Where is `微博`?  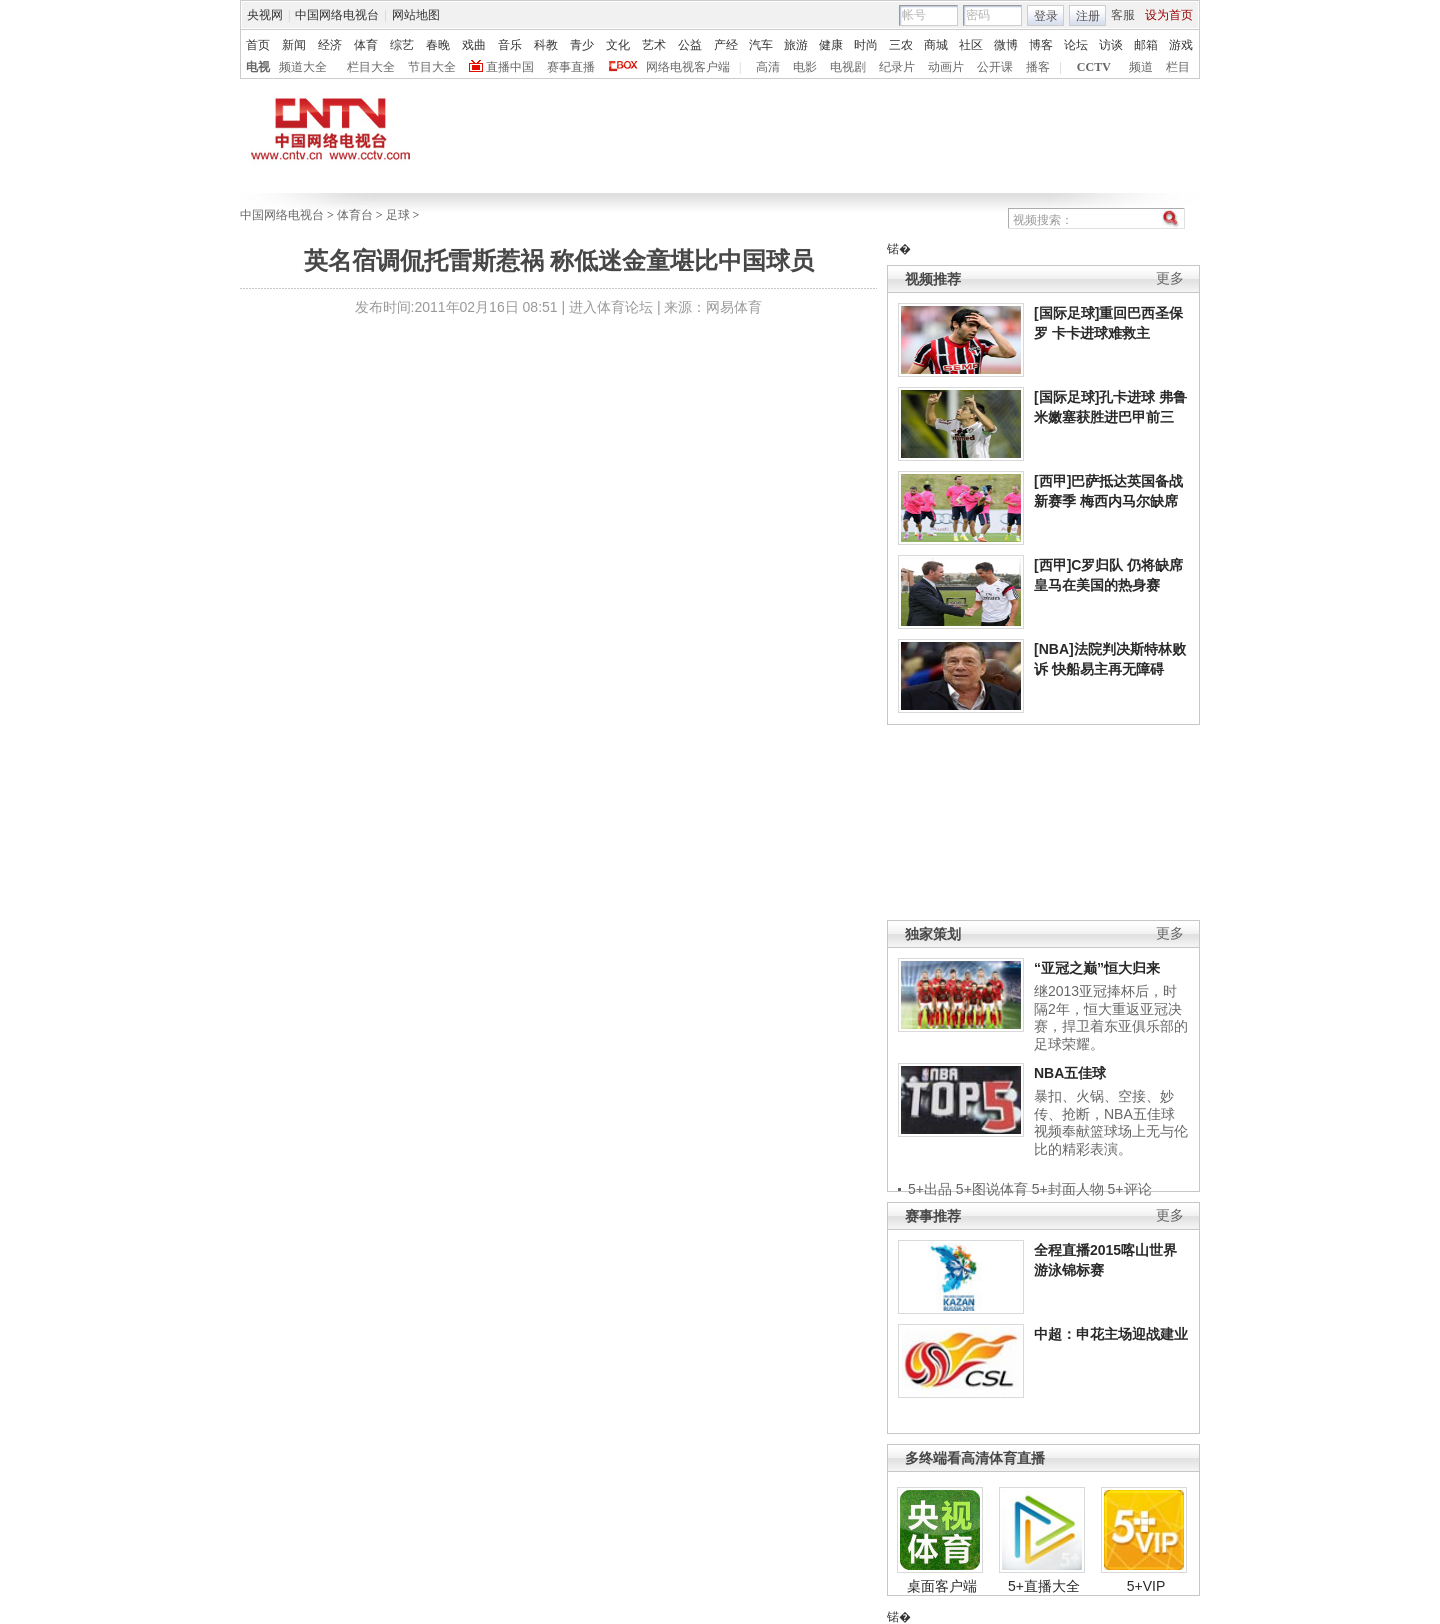 微博 is located at coordinates (1006, 45).